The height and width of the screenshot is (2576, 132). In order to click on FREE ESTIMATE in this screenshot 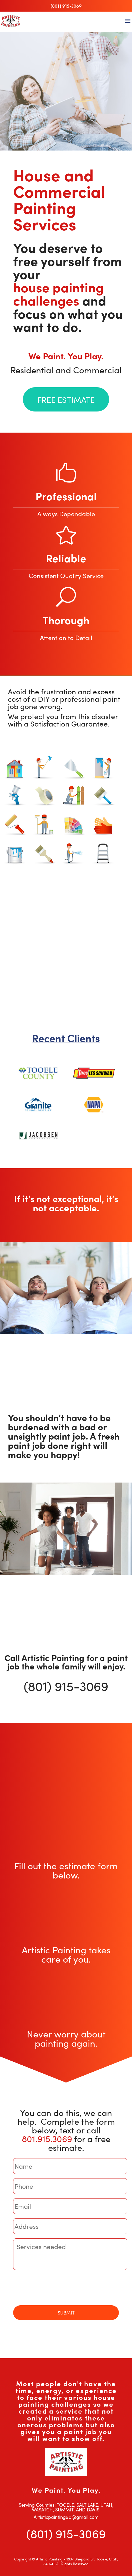, I will do `click(66, 400)`.